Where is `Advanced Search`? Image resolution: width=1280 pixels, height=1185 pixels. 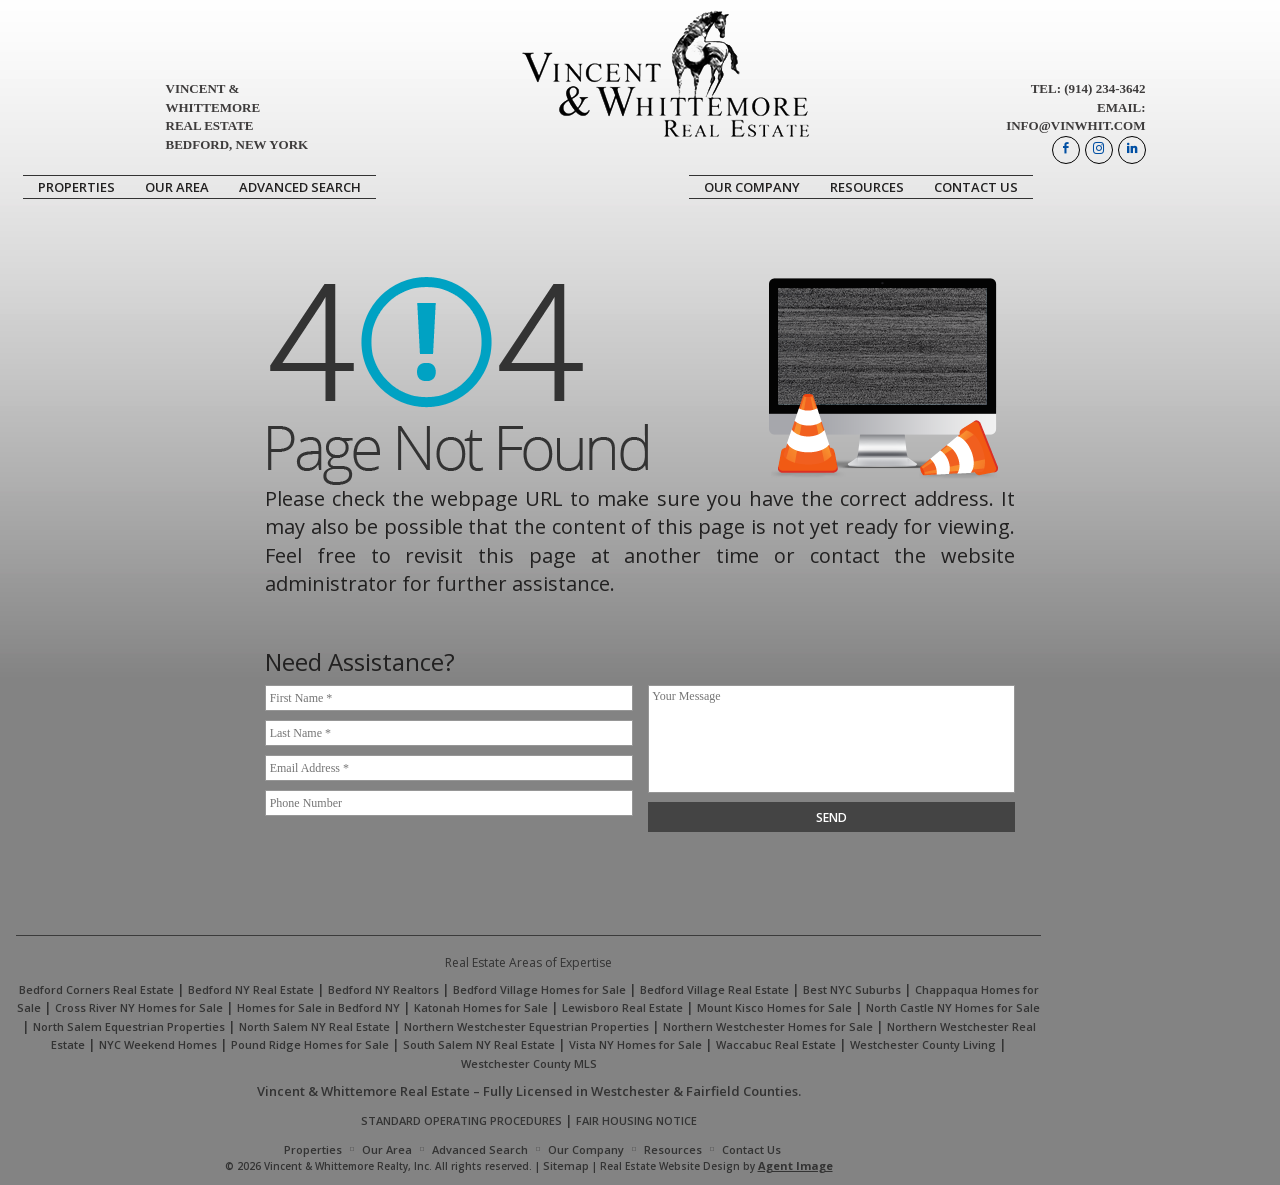 Advanced Search is located at coordinates (300, 187).